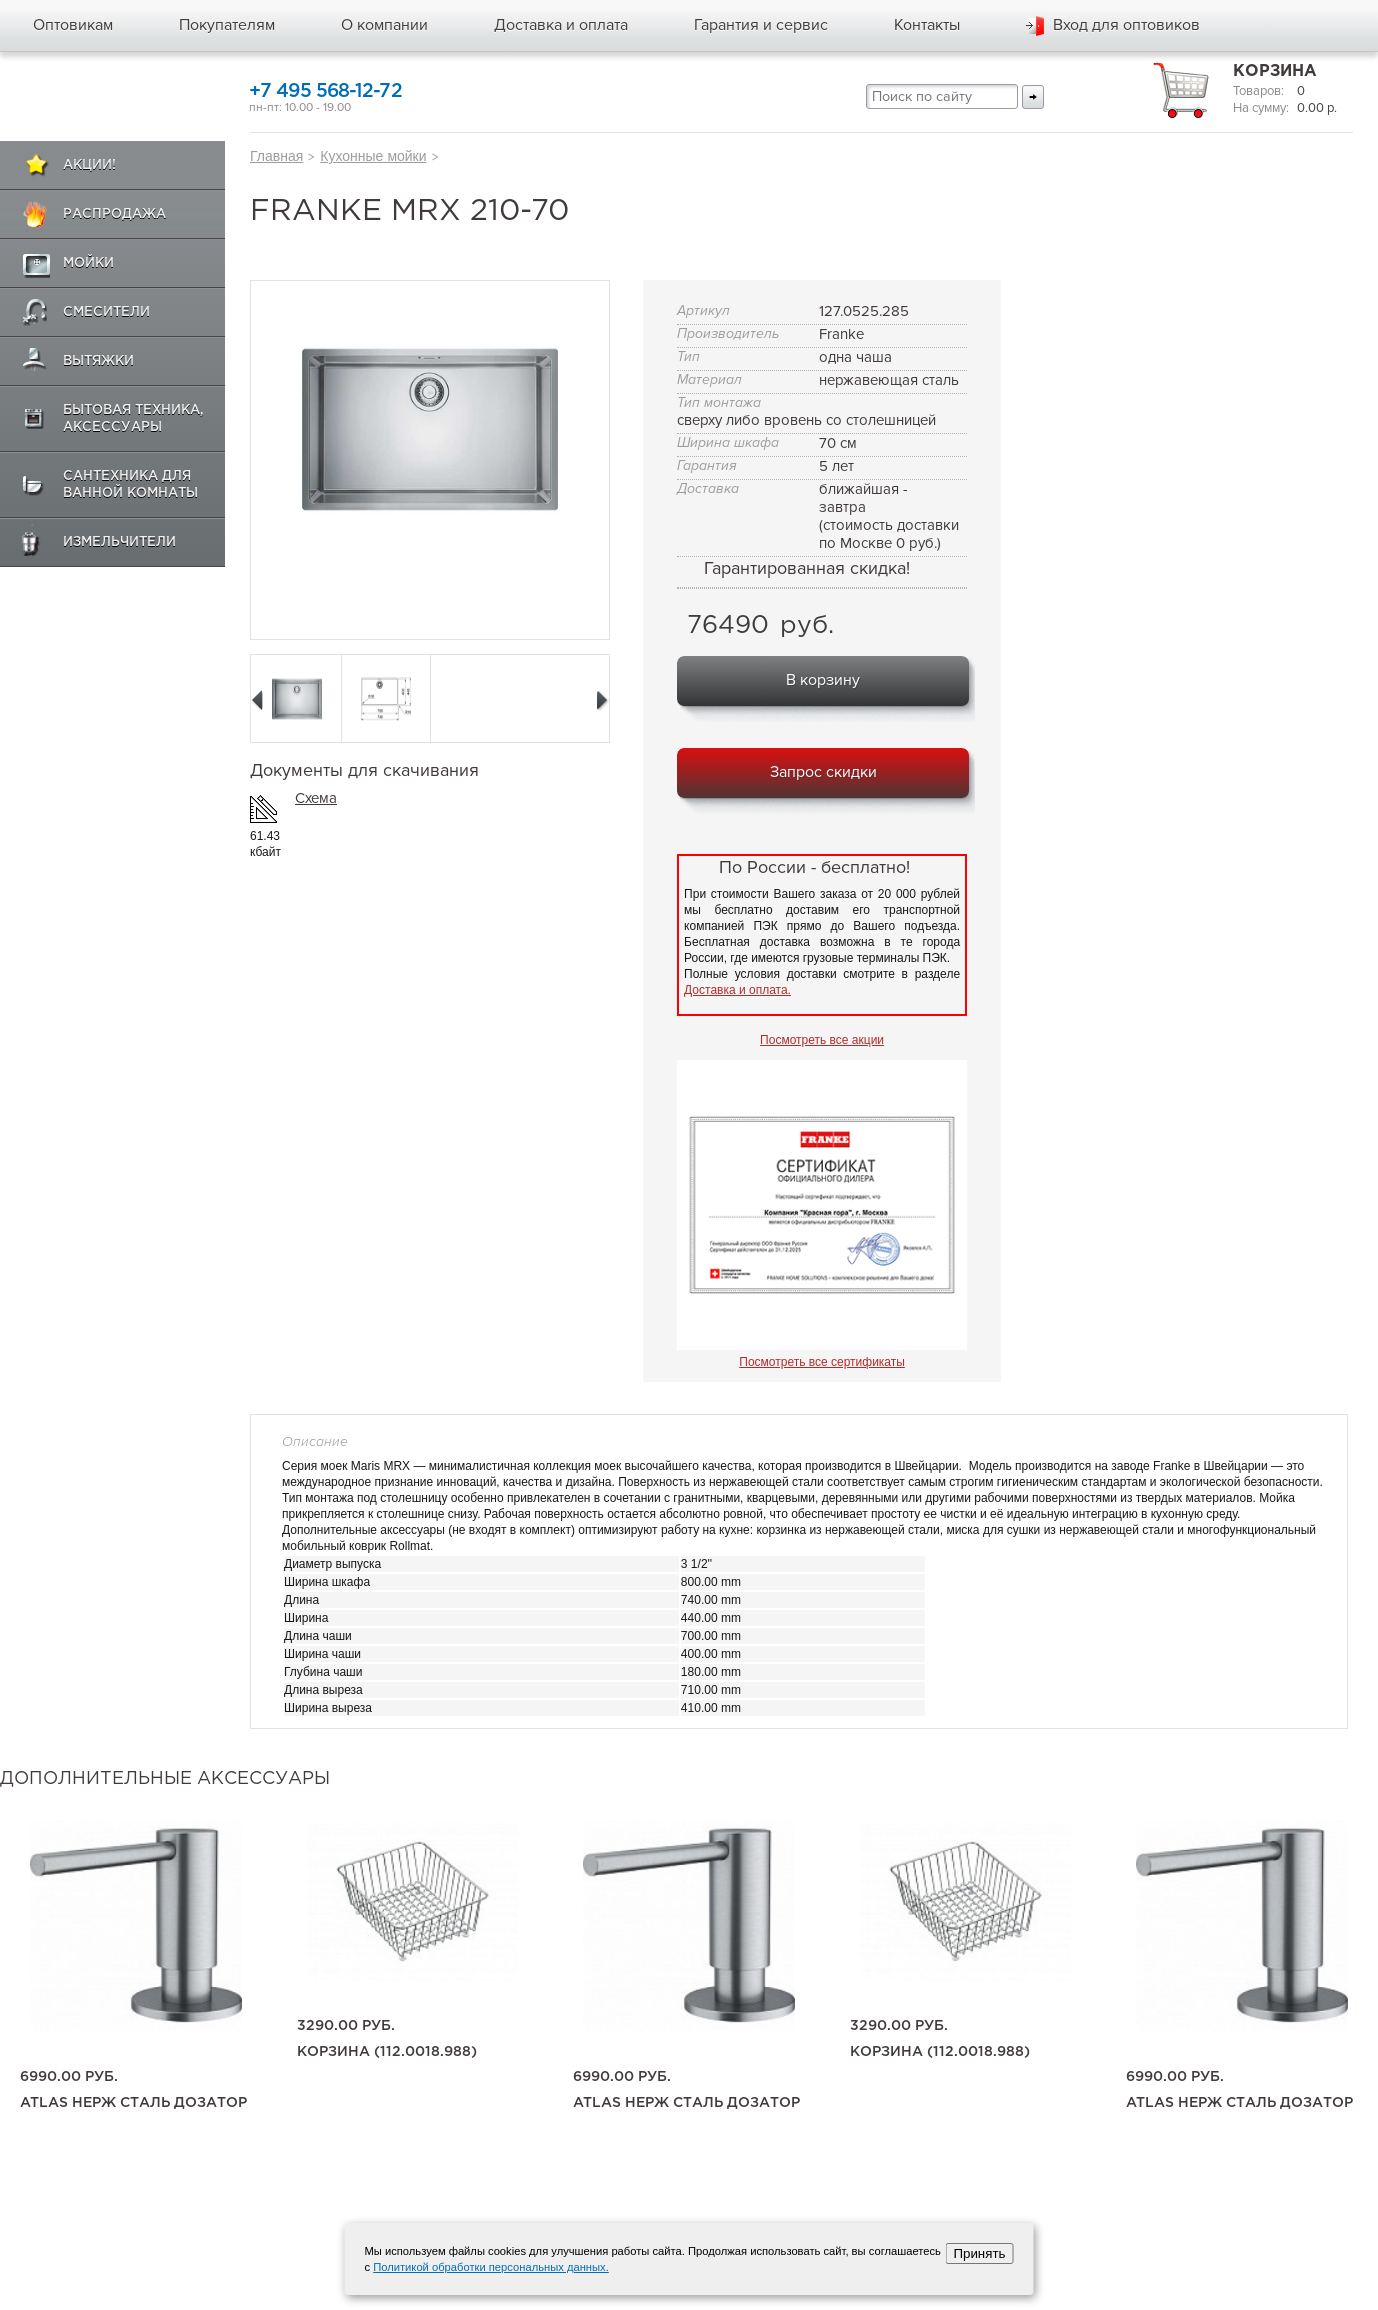 This screenshot has width=1378, height=2310. Describe the element at coordinates (387, 2052) in the screenshot. I see `корзина (112.0018.988)` at that location.